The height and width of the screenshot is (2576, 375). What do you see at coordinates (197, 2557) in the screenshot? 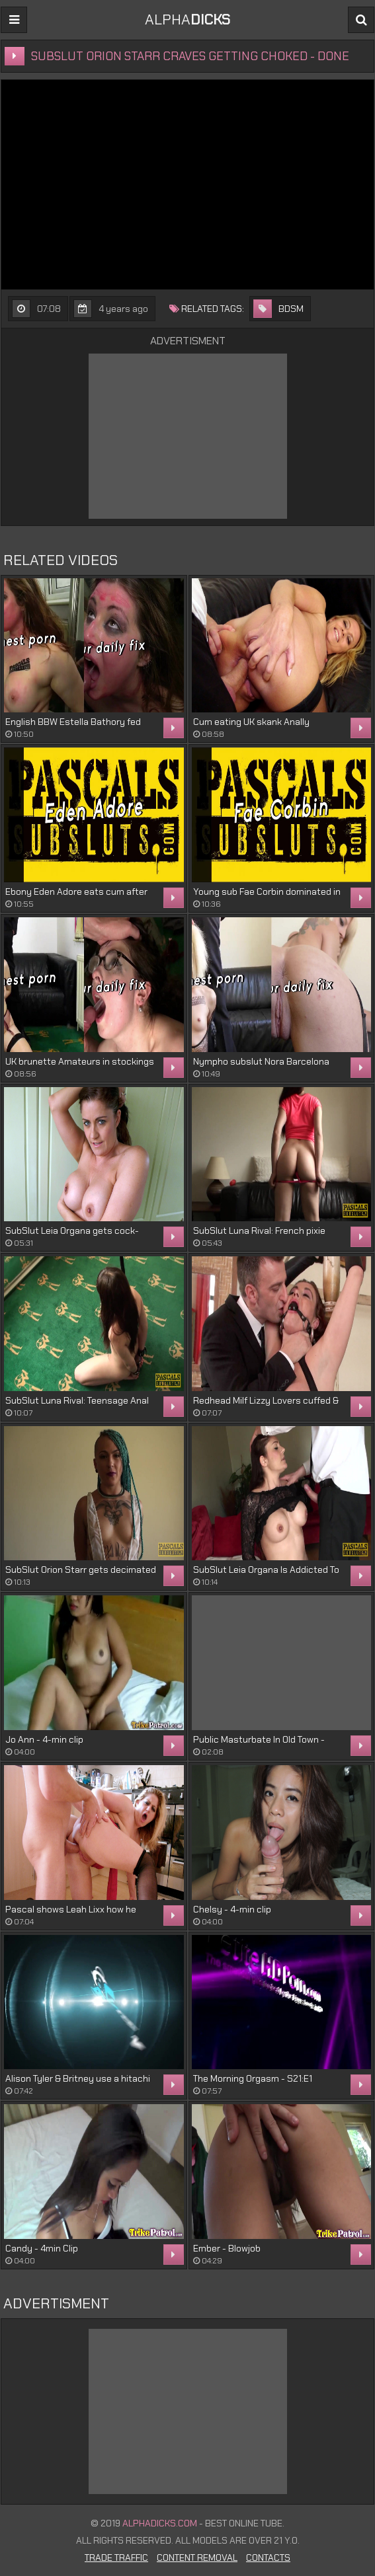
I see `Content Removal` at bounding box center [197, 2557].